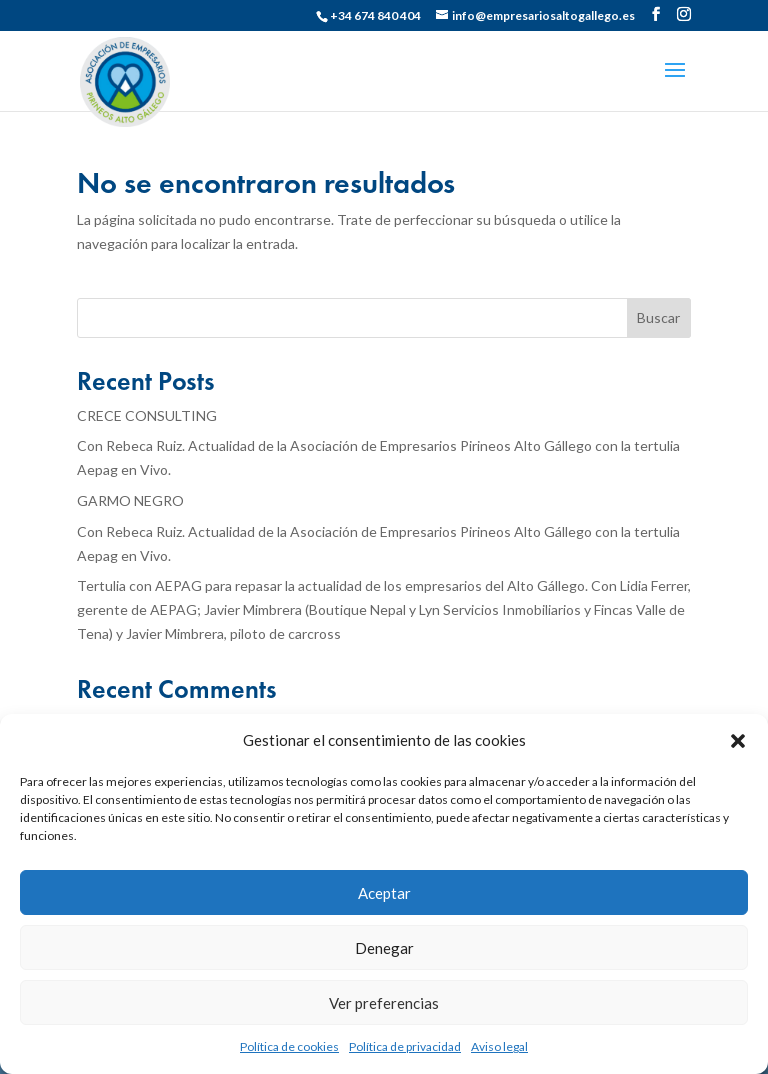 The image size is (768, 1074). Describe the element at coordinates (384, 893) in the screenshot. I see `Aceptar` at that location.